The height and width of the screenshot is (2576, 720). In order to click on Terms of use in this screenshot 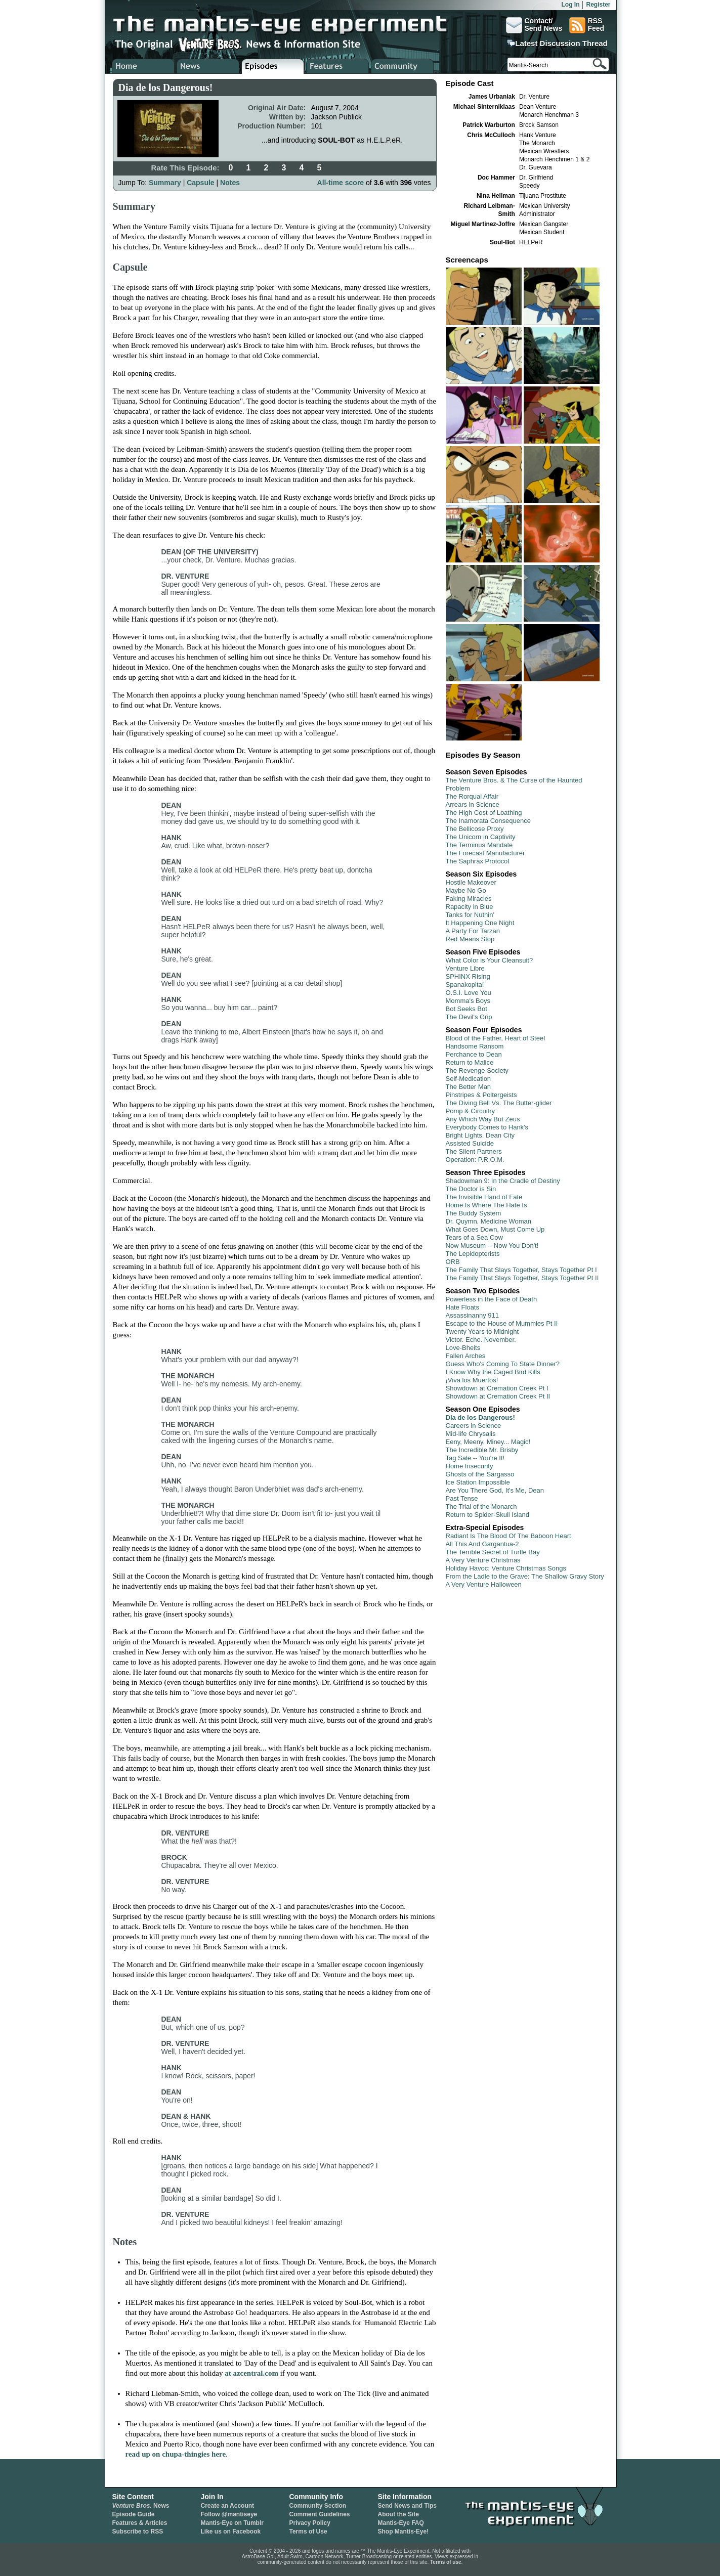, I will do `click(445, 2562)`.